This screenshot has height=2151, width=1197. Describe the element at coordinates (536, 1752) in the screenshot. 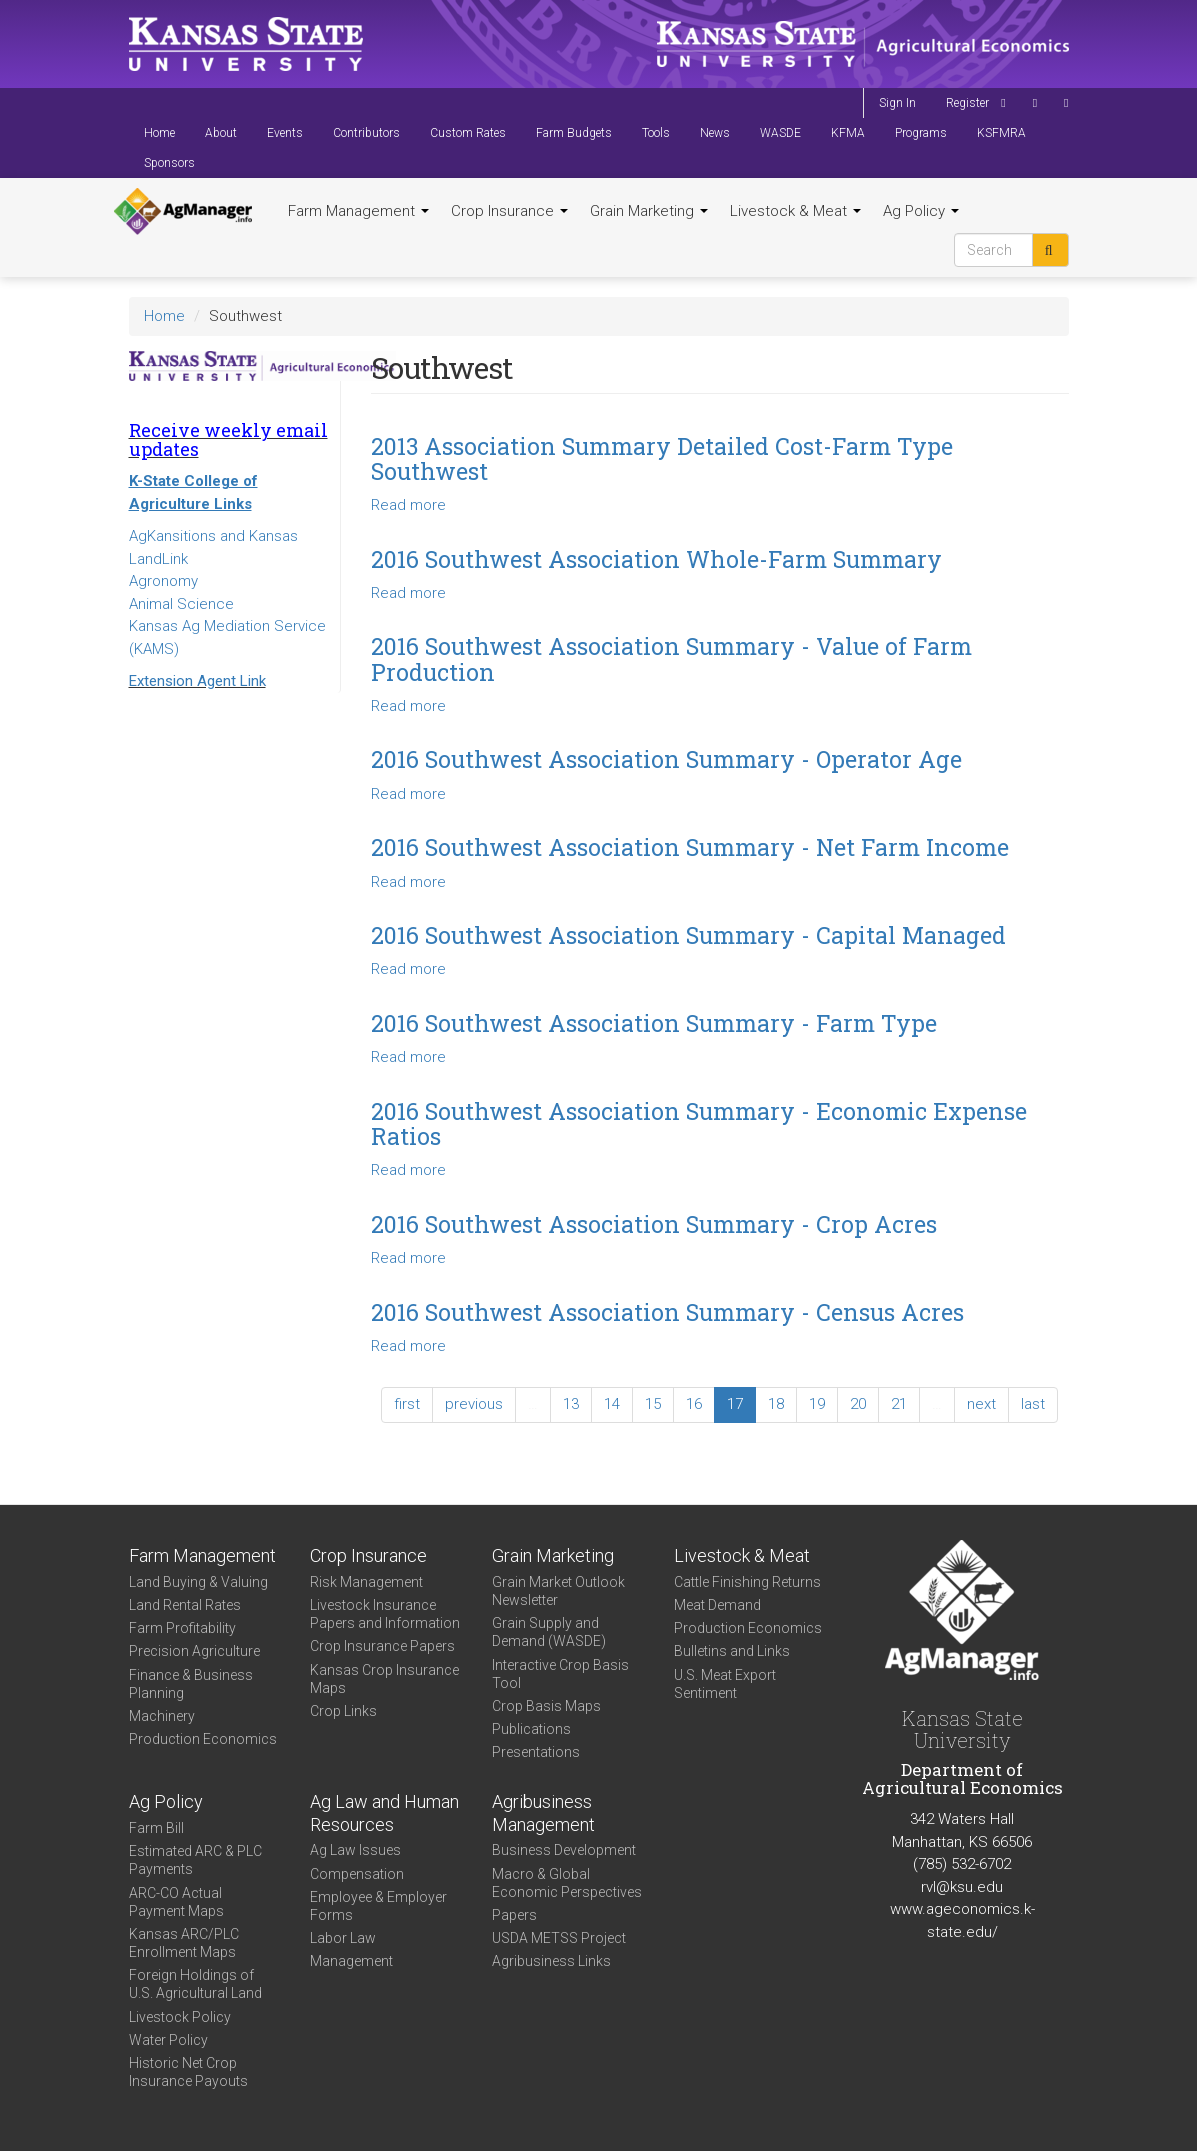

I see `Presentations` at that location.